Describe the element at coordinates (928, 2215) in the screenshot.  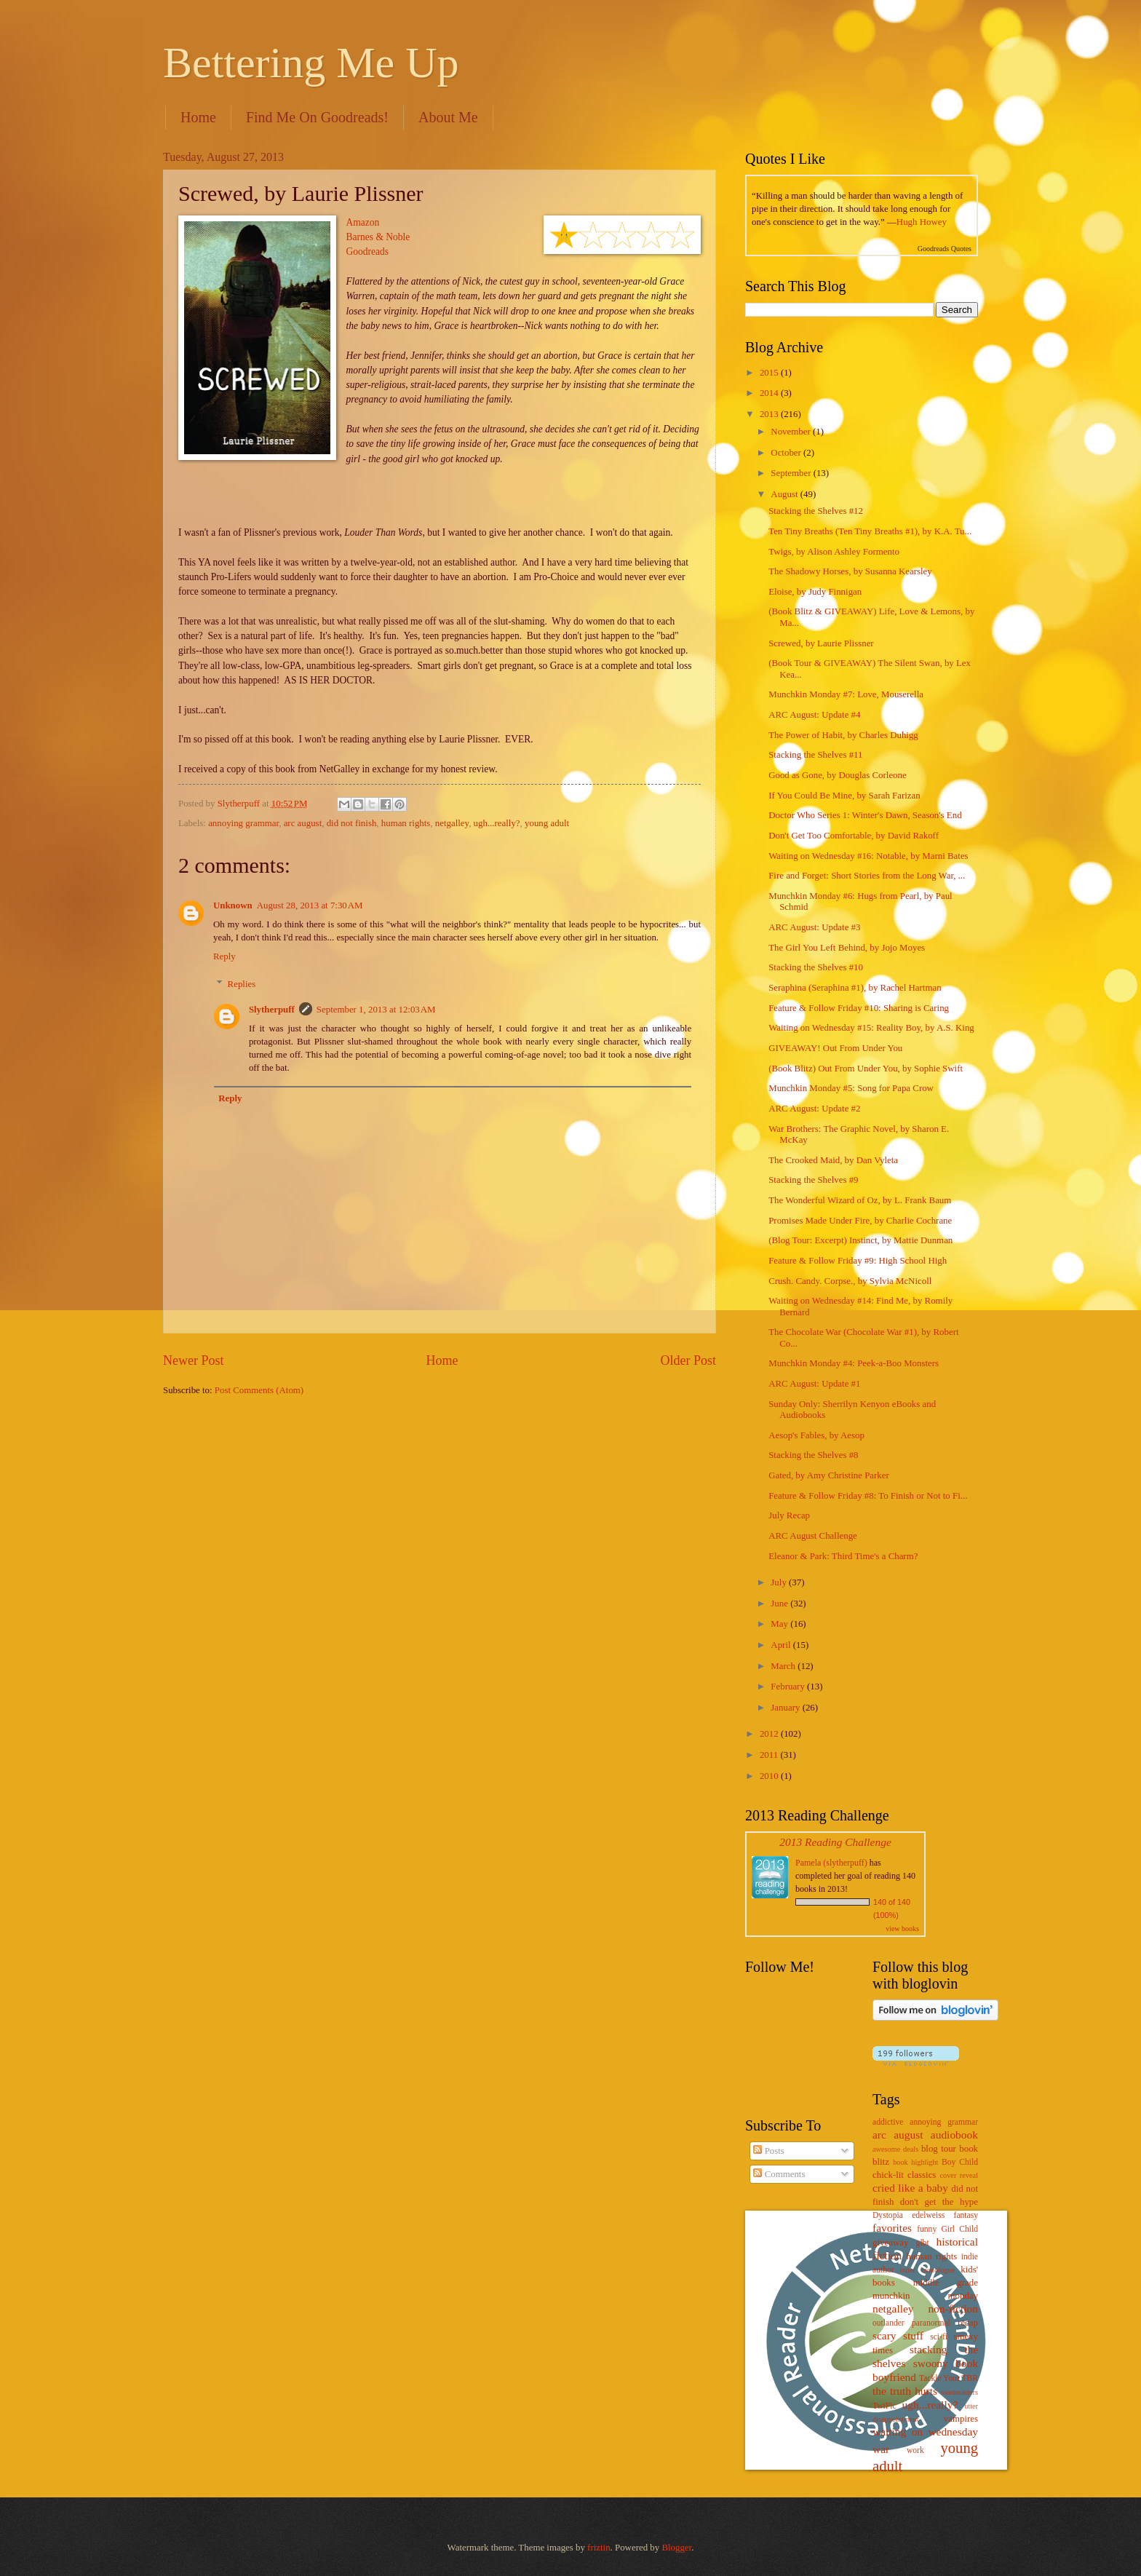
I see `edelweiss` at that location.